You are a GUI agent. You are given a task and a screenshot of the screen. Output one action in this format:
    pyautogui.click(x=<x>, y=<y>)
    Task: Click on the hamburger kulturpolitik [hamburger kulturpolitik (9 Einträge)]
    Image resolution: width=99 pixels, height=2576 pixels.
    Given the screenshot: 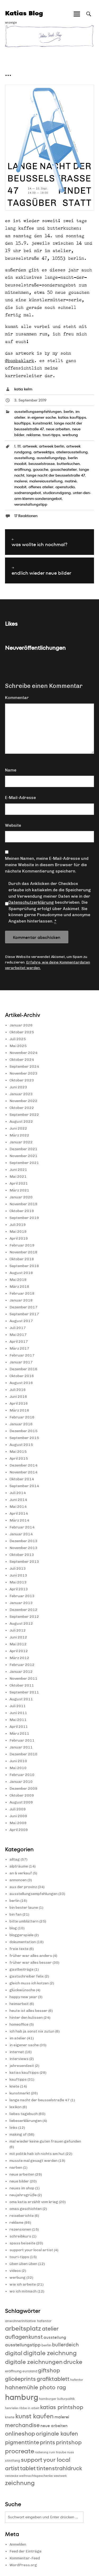 What is the action you would take?
    pyautogui.click(x=57, y=2398)
    